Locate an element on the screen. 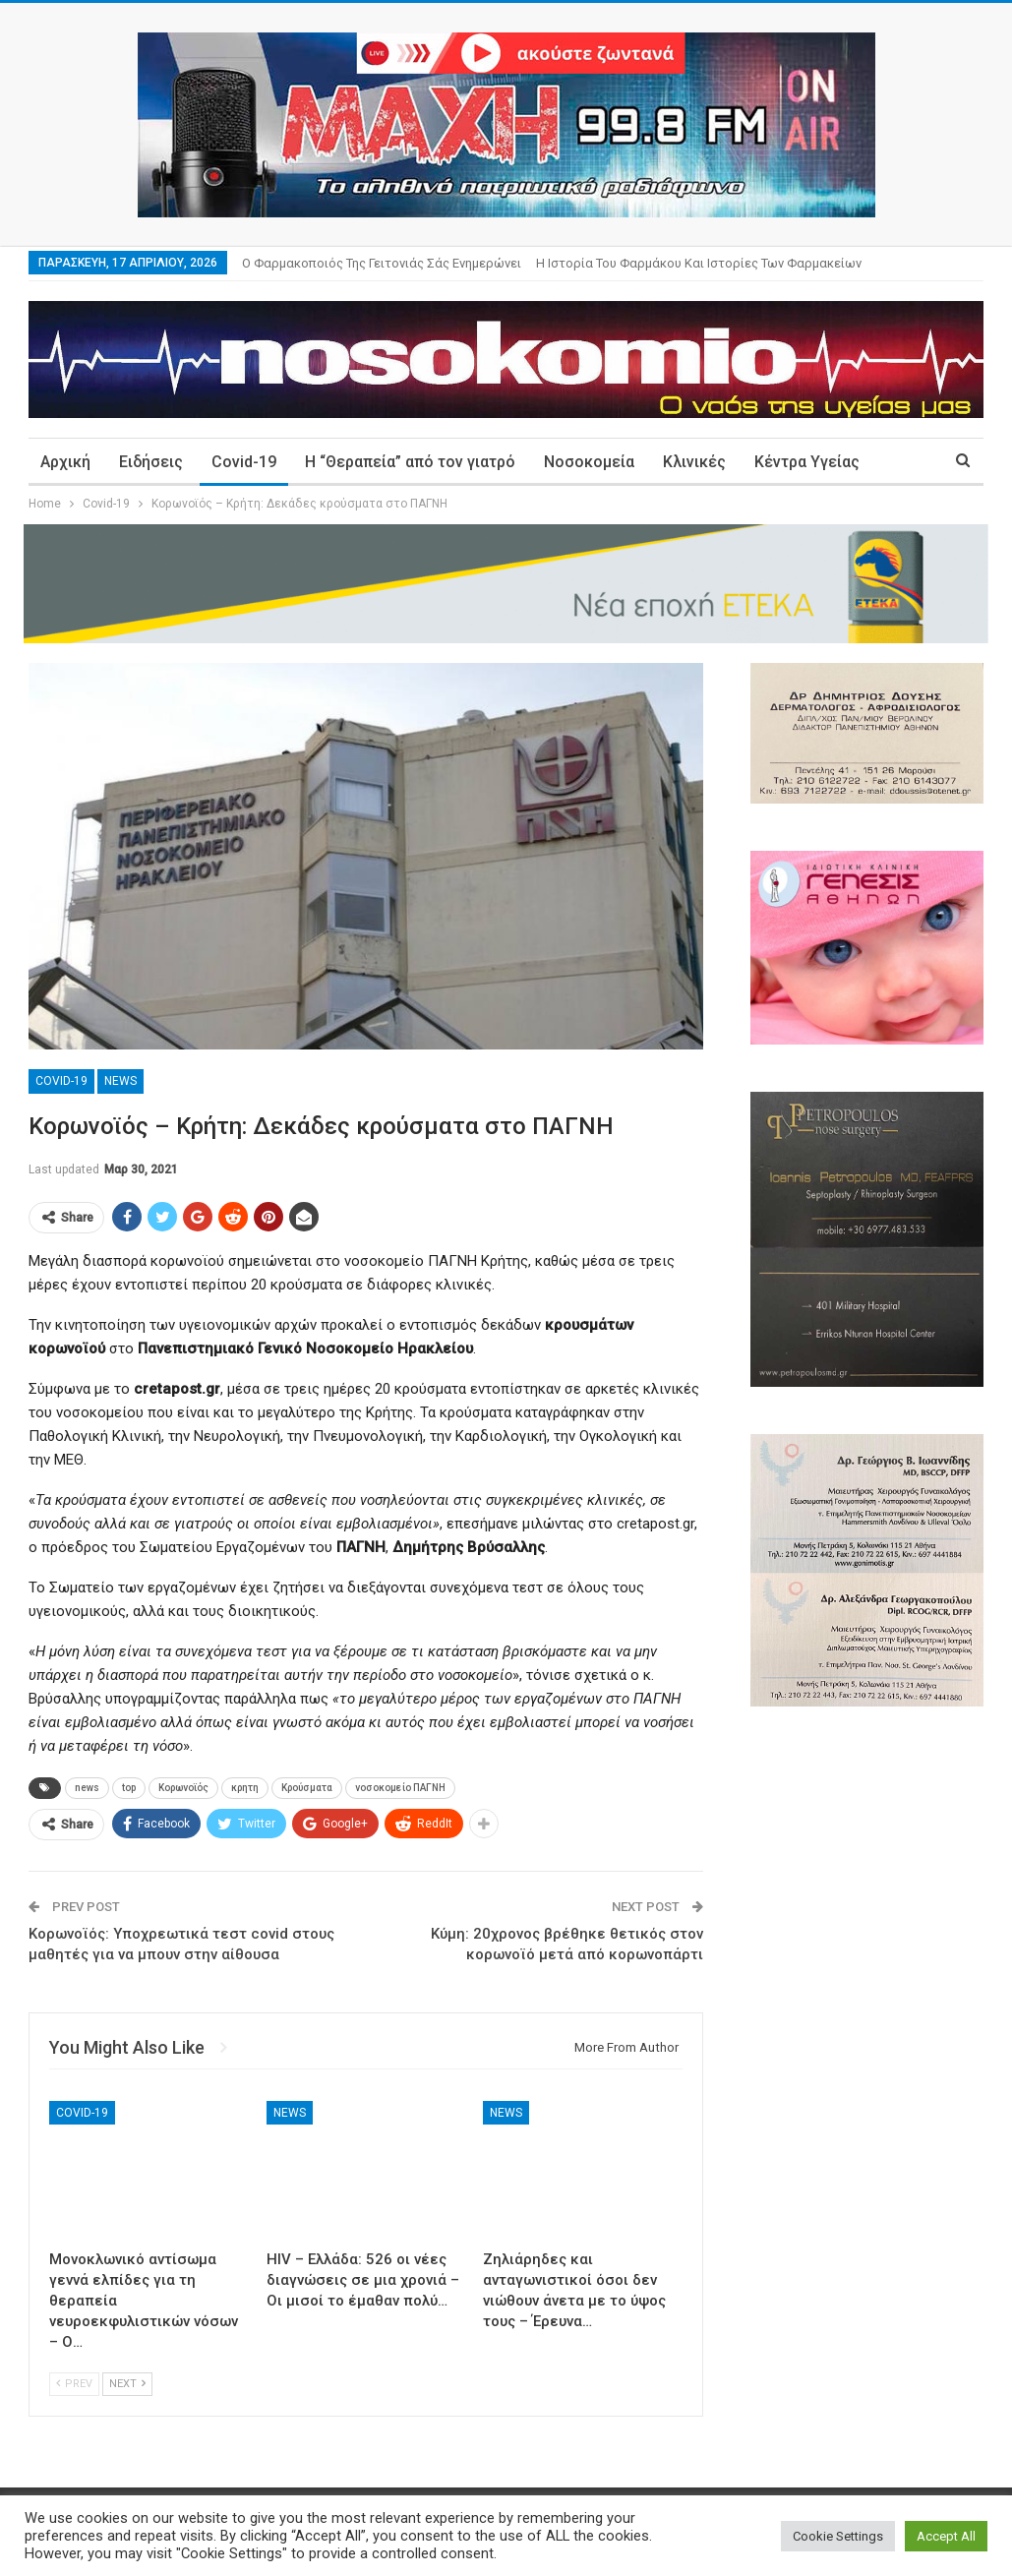  Αρχική is located at coordinates (65, 461).